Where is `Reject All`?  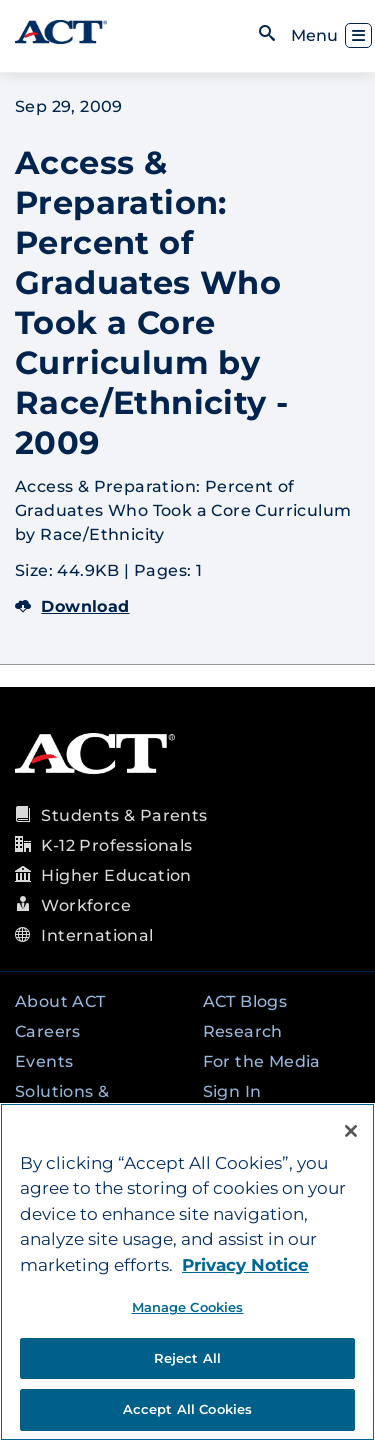
Reject All is located at coordinates (187, 1358).